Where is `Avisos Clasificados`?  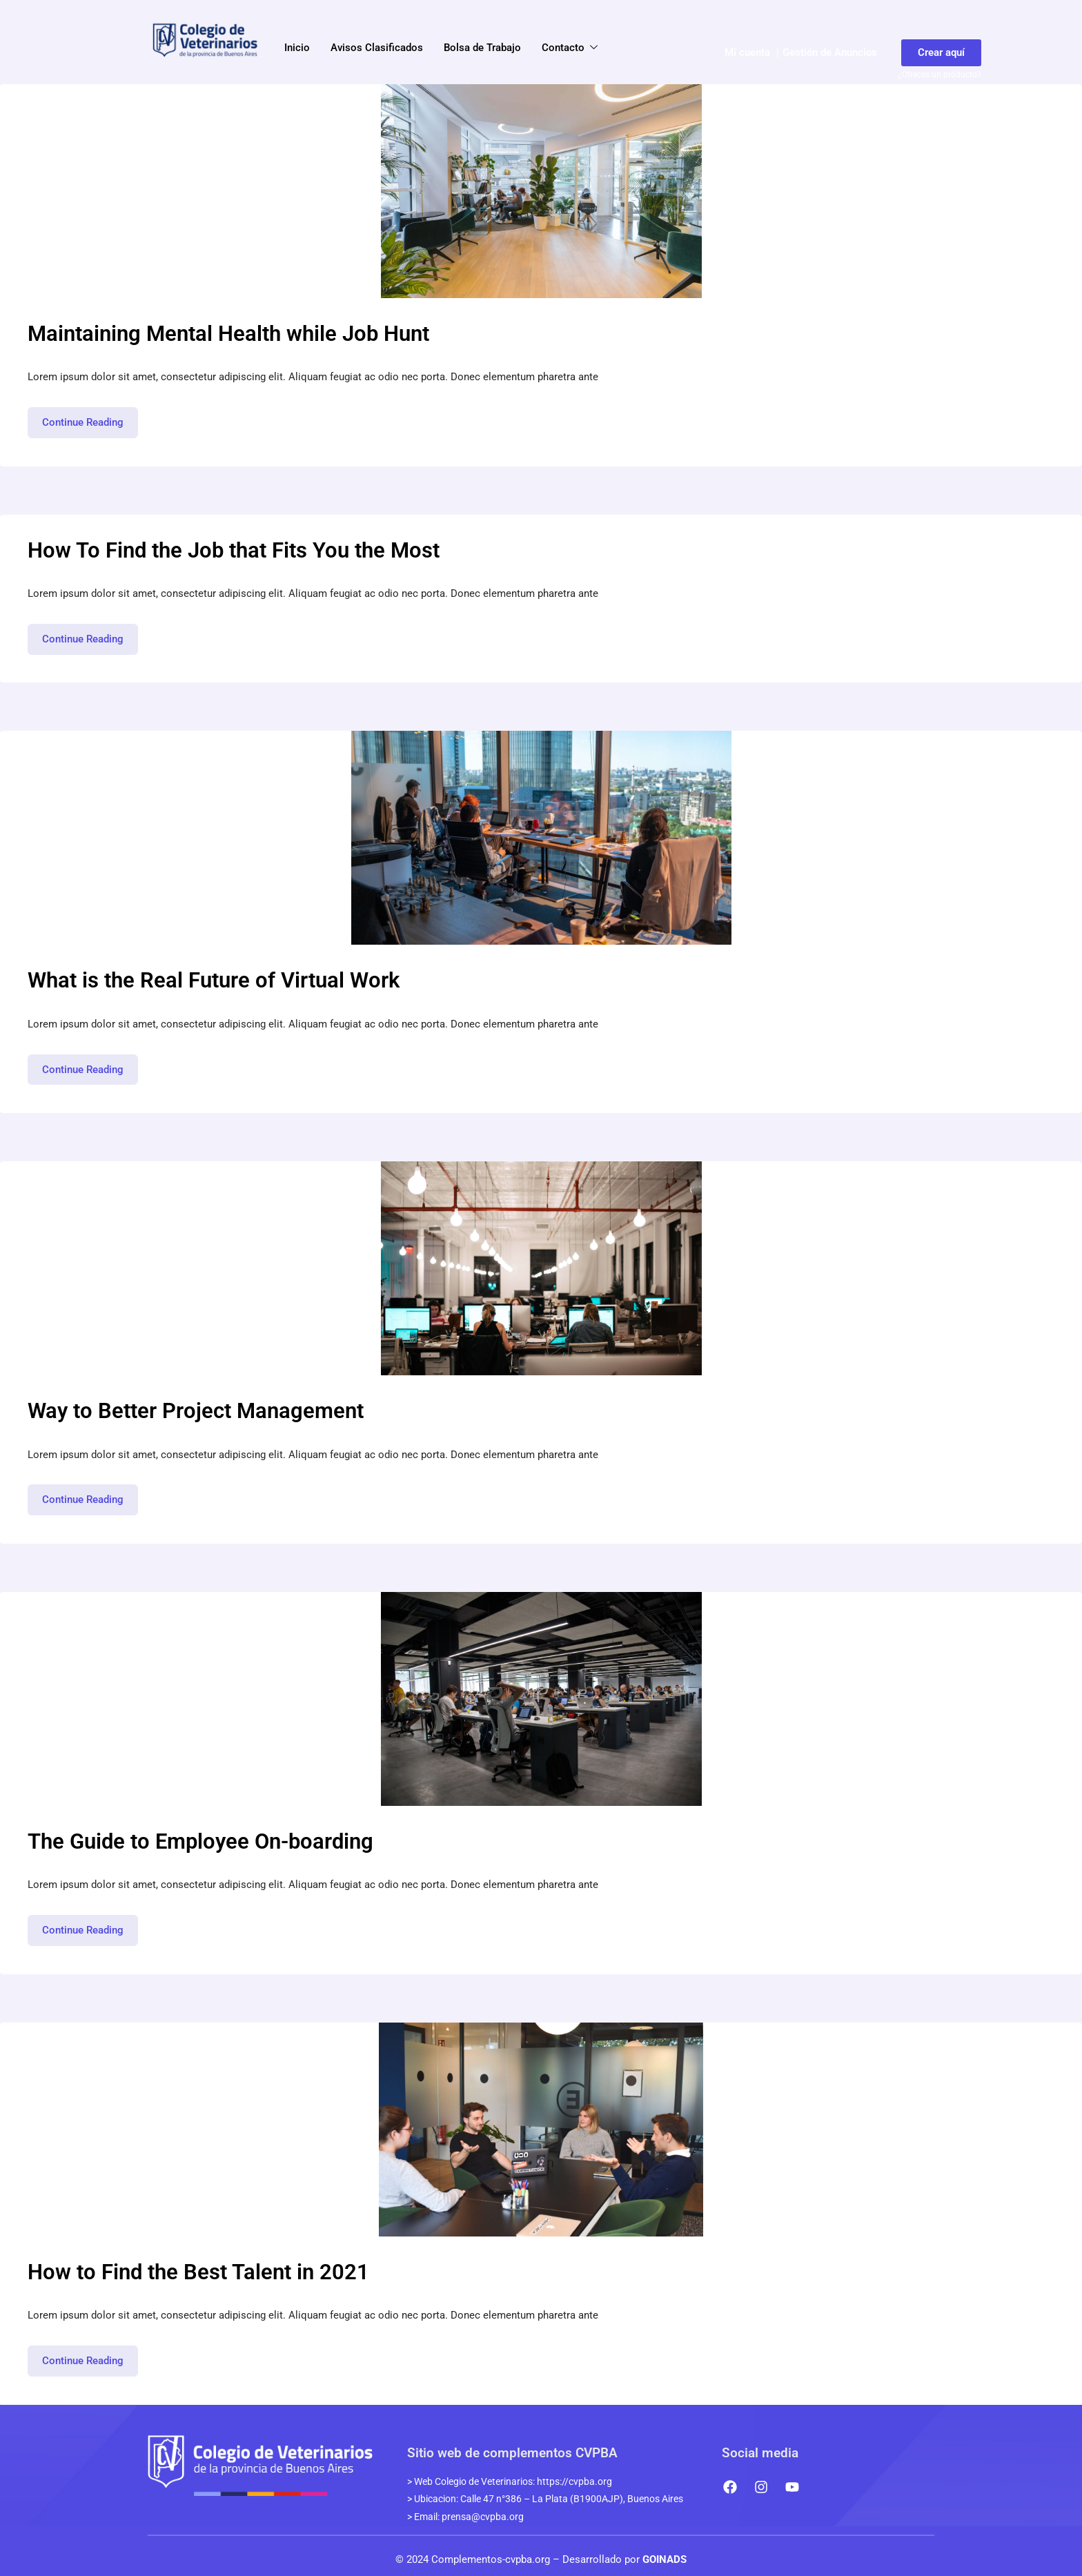
Avisos Clasificados is located at coordinates (377, 47).